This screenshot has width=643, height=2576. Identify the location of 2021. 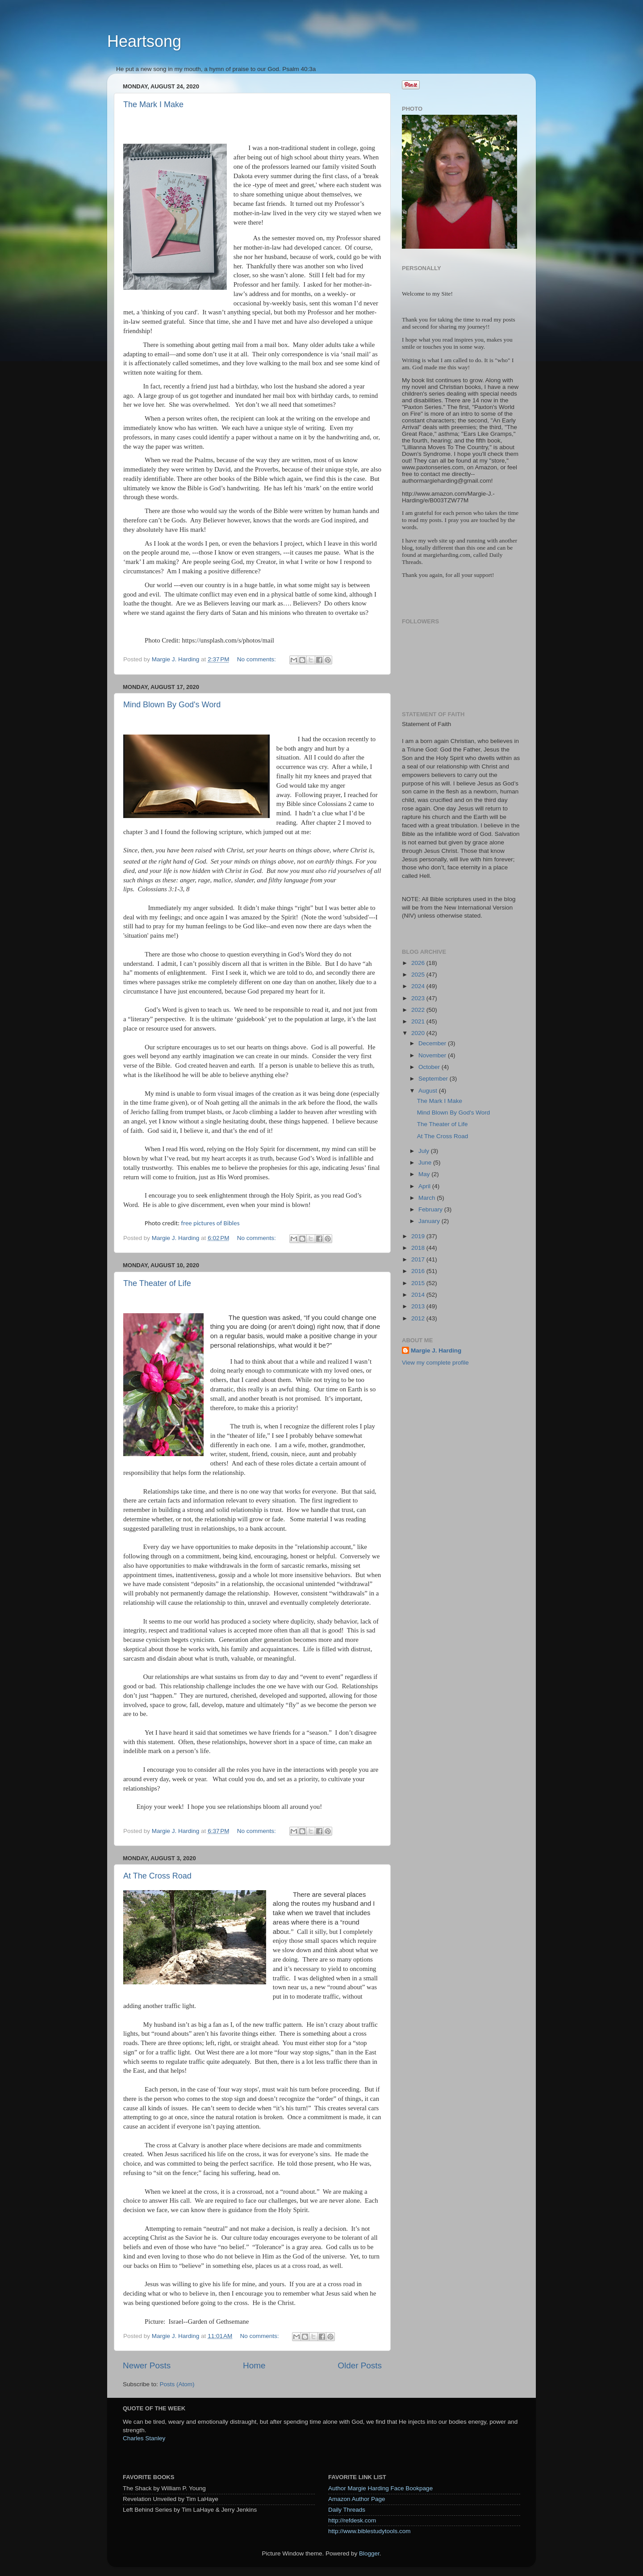
(418, 1021).